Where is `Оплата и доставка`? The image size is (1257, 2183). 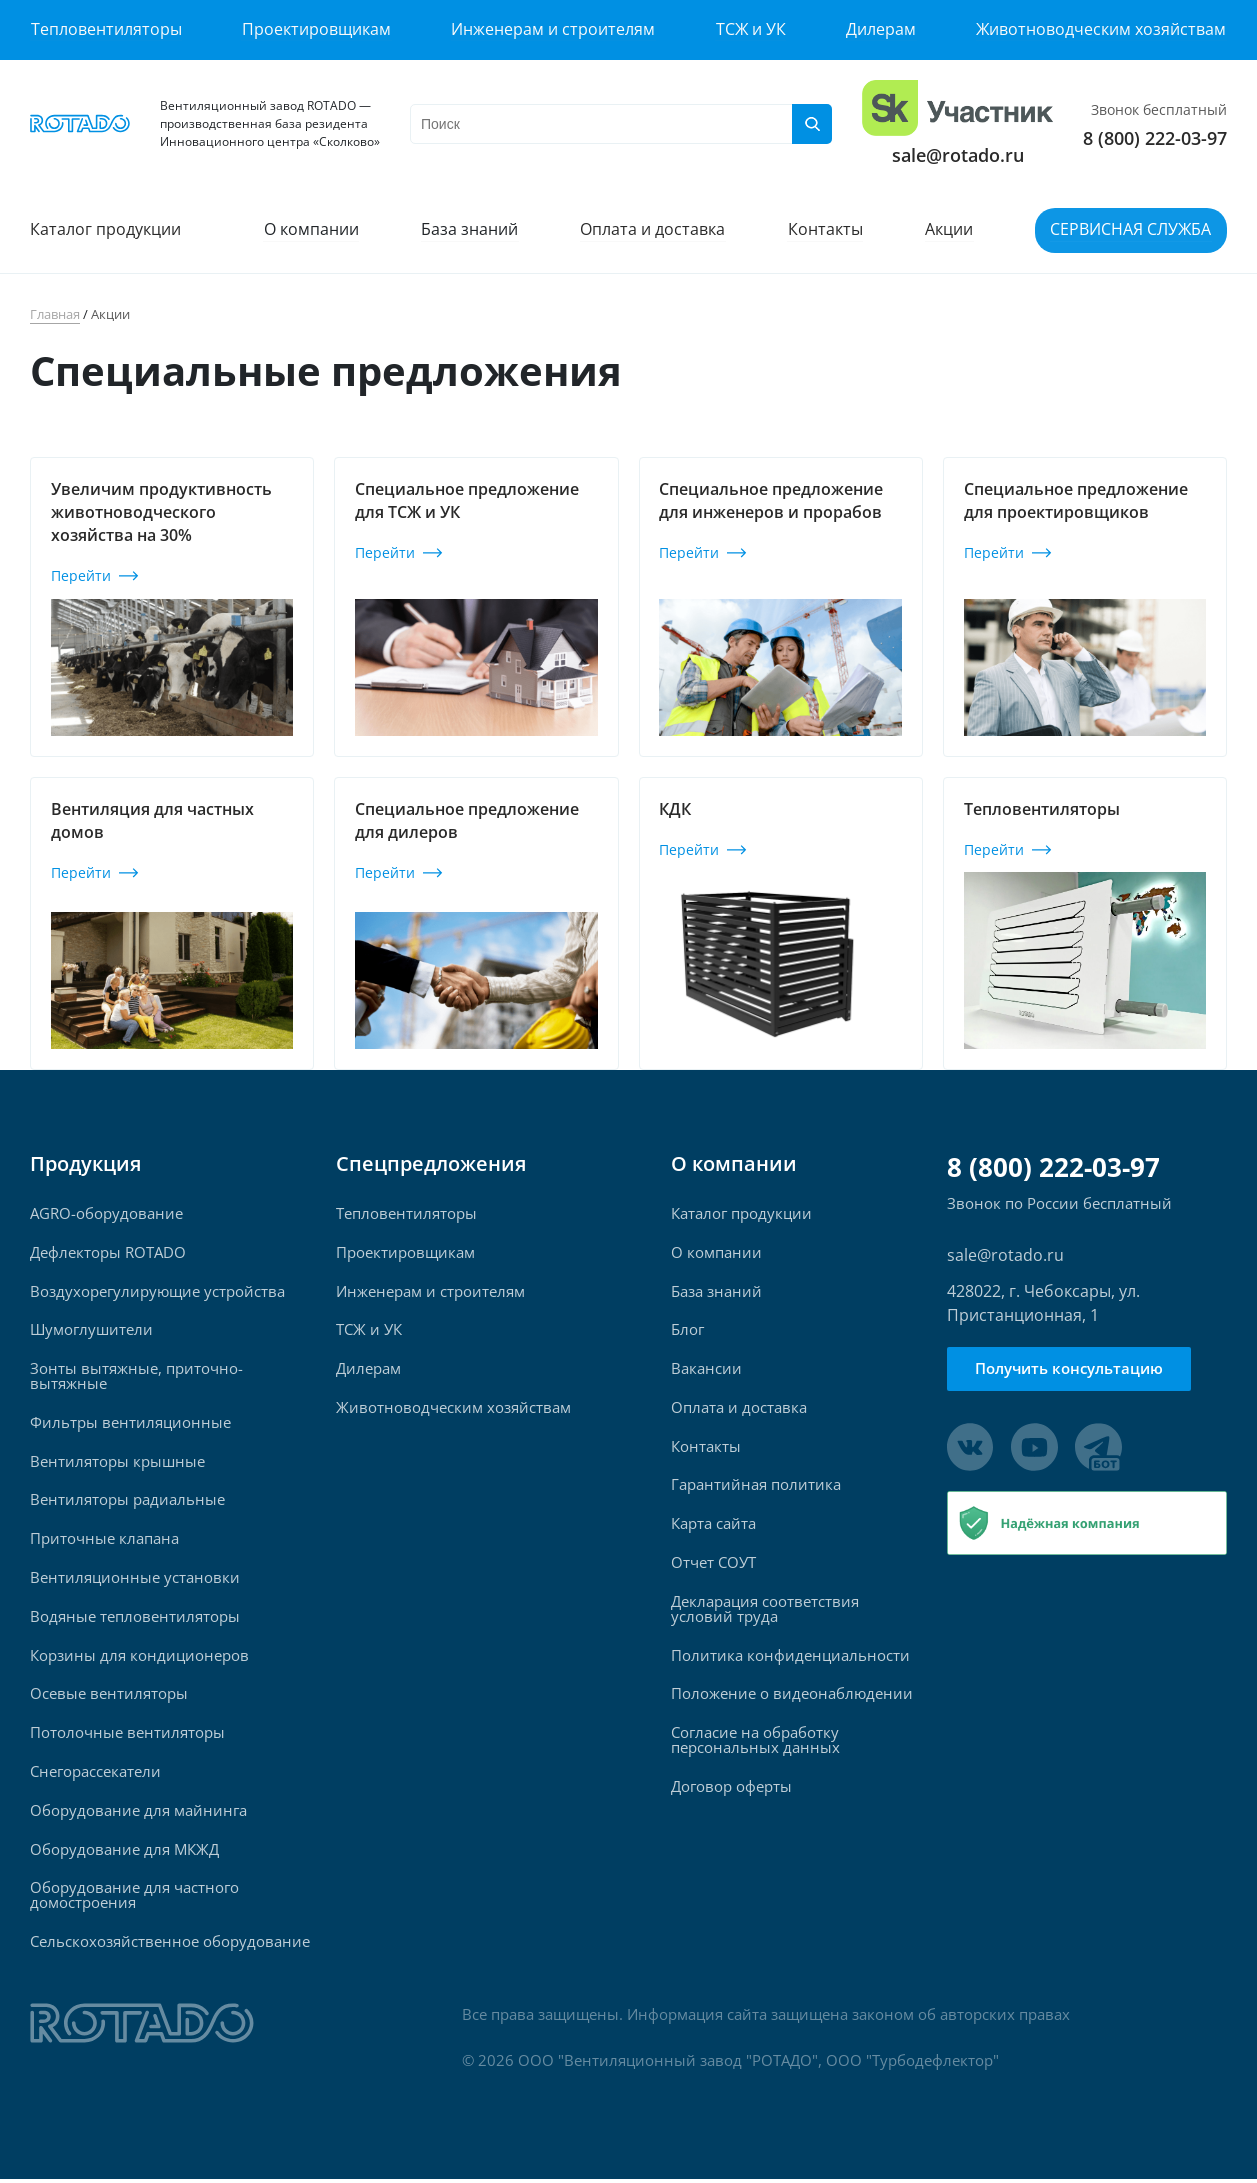 Оплата и доставка is located at coordinates (653, 230).